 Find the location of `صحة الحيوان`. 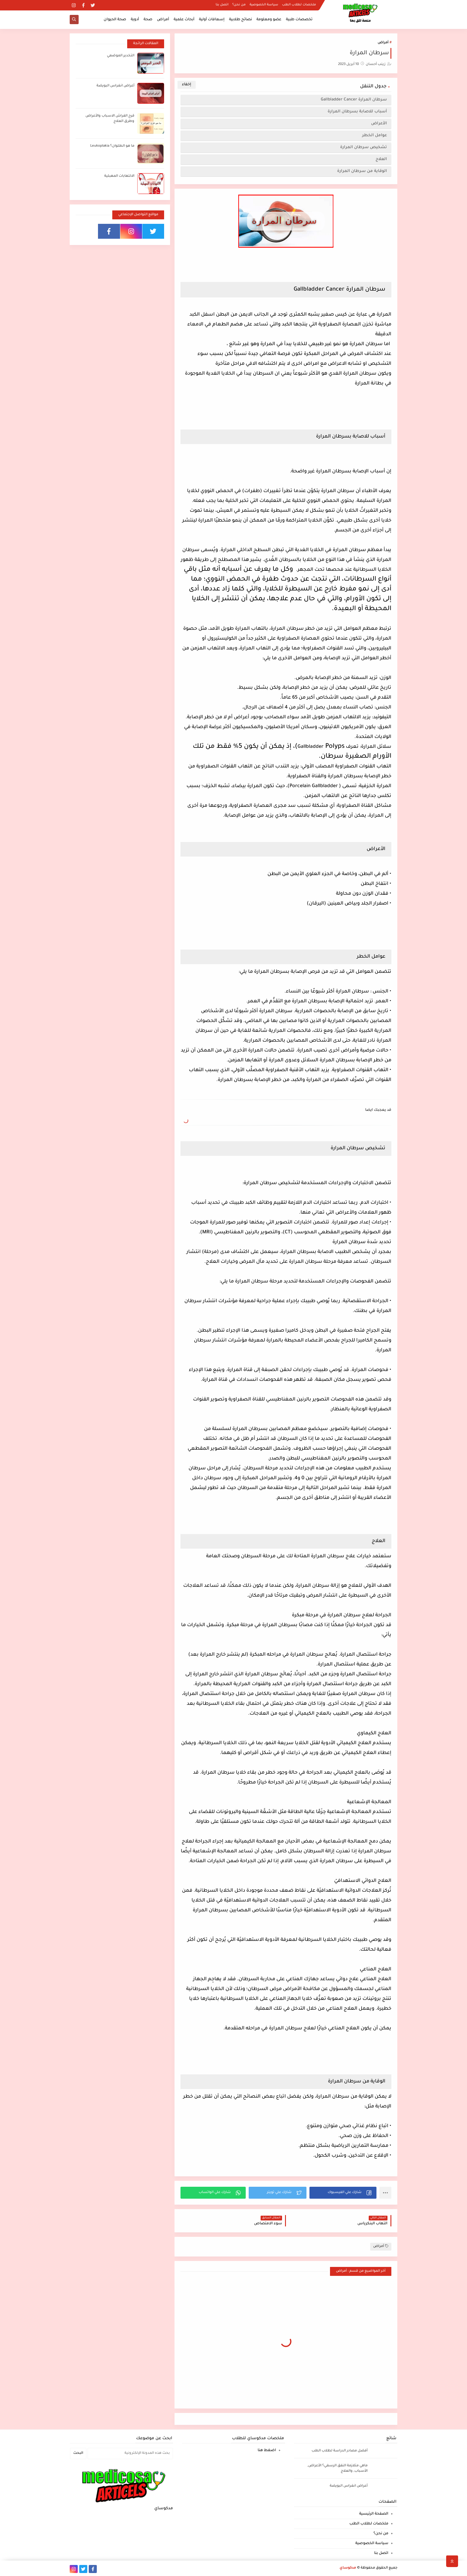

صحة الحيوان is located at coordinates (115, 20).